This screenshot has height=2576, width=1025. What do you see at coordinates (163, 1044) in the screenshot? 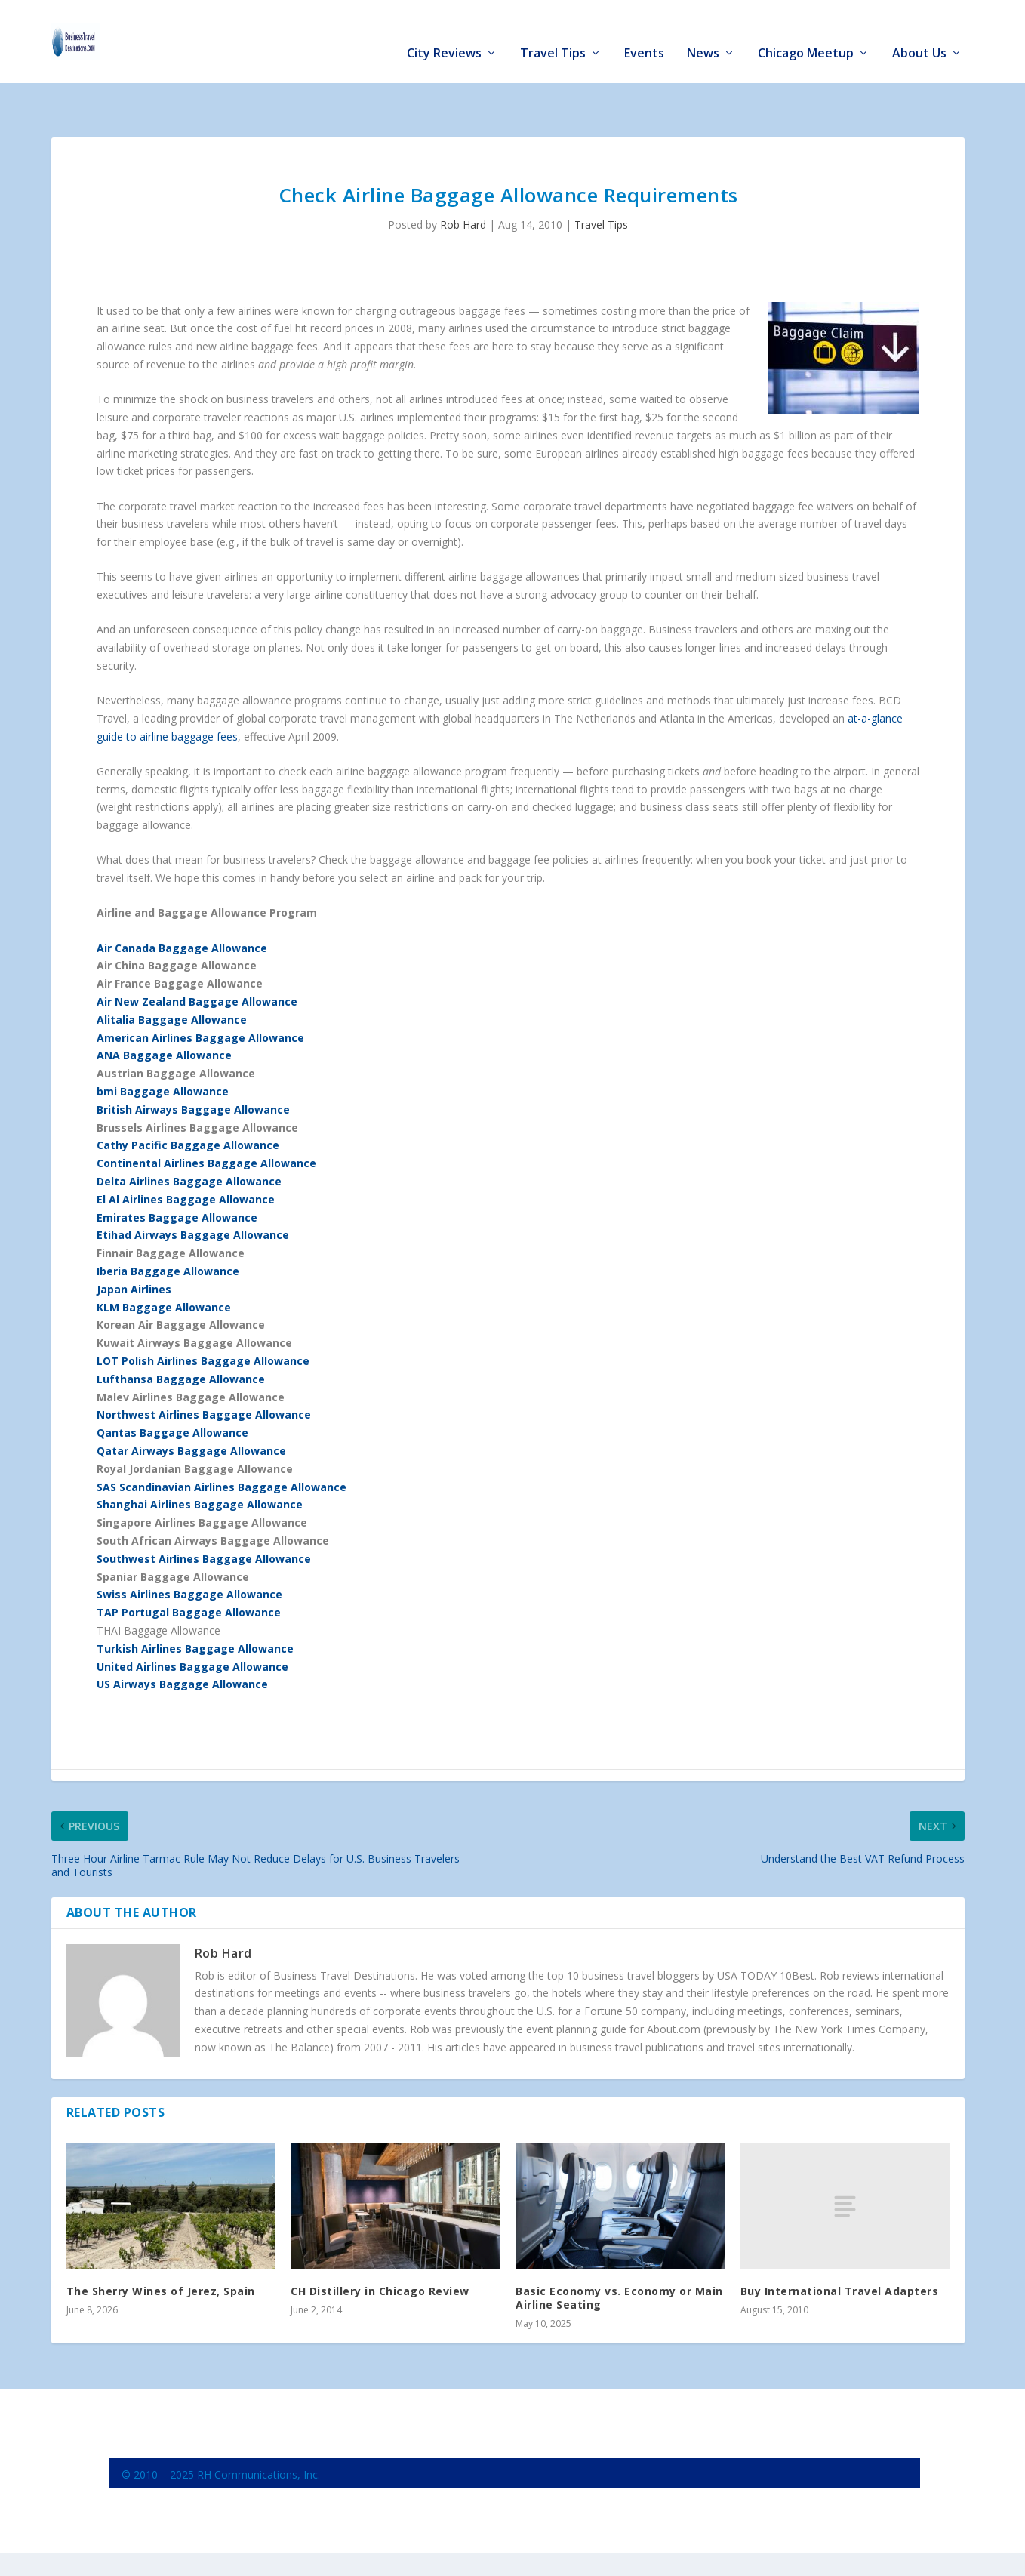
I see `bmi Baggage Allowance` at bounding box center [163, 1044].